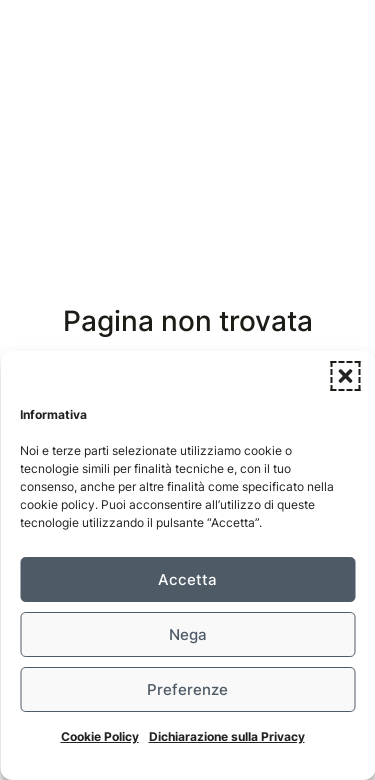 This screenshot has width=375, height=780. Describe the element at coordinates (227, 736) in the screenshot. I see `Dichiarazione sulla Privacy` at that location.